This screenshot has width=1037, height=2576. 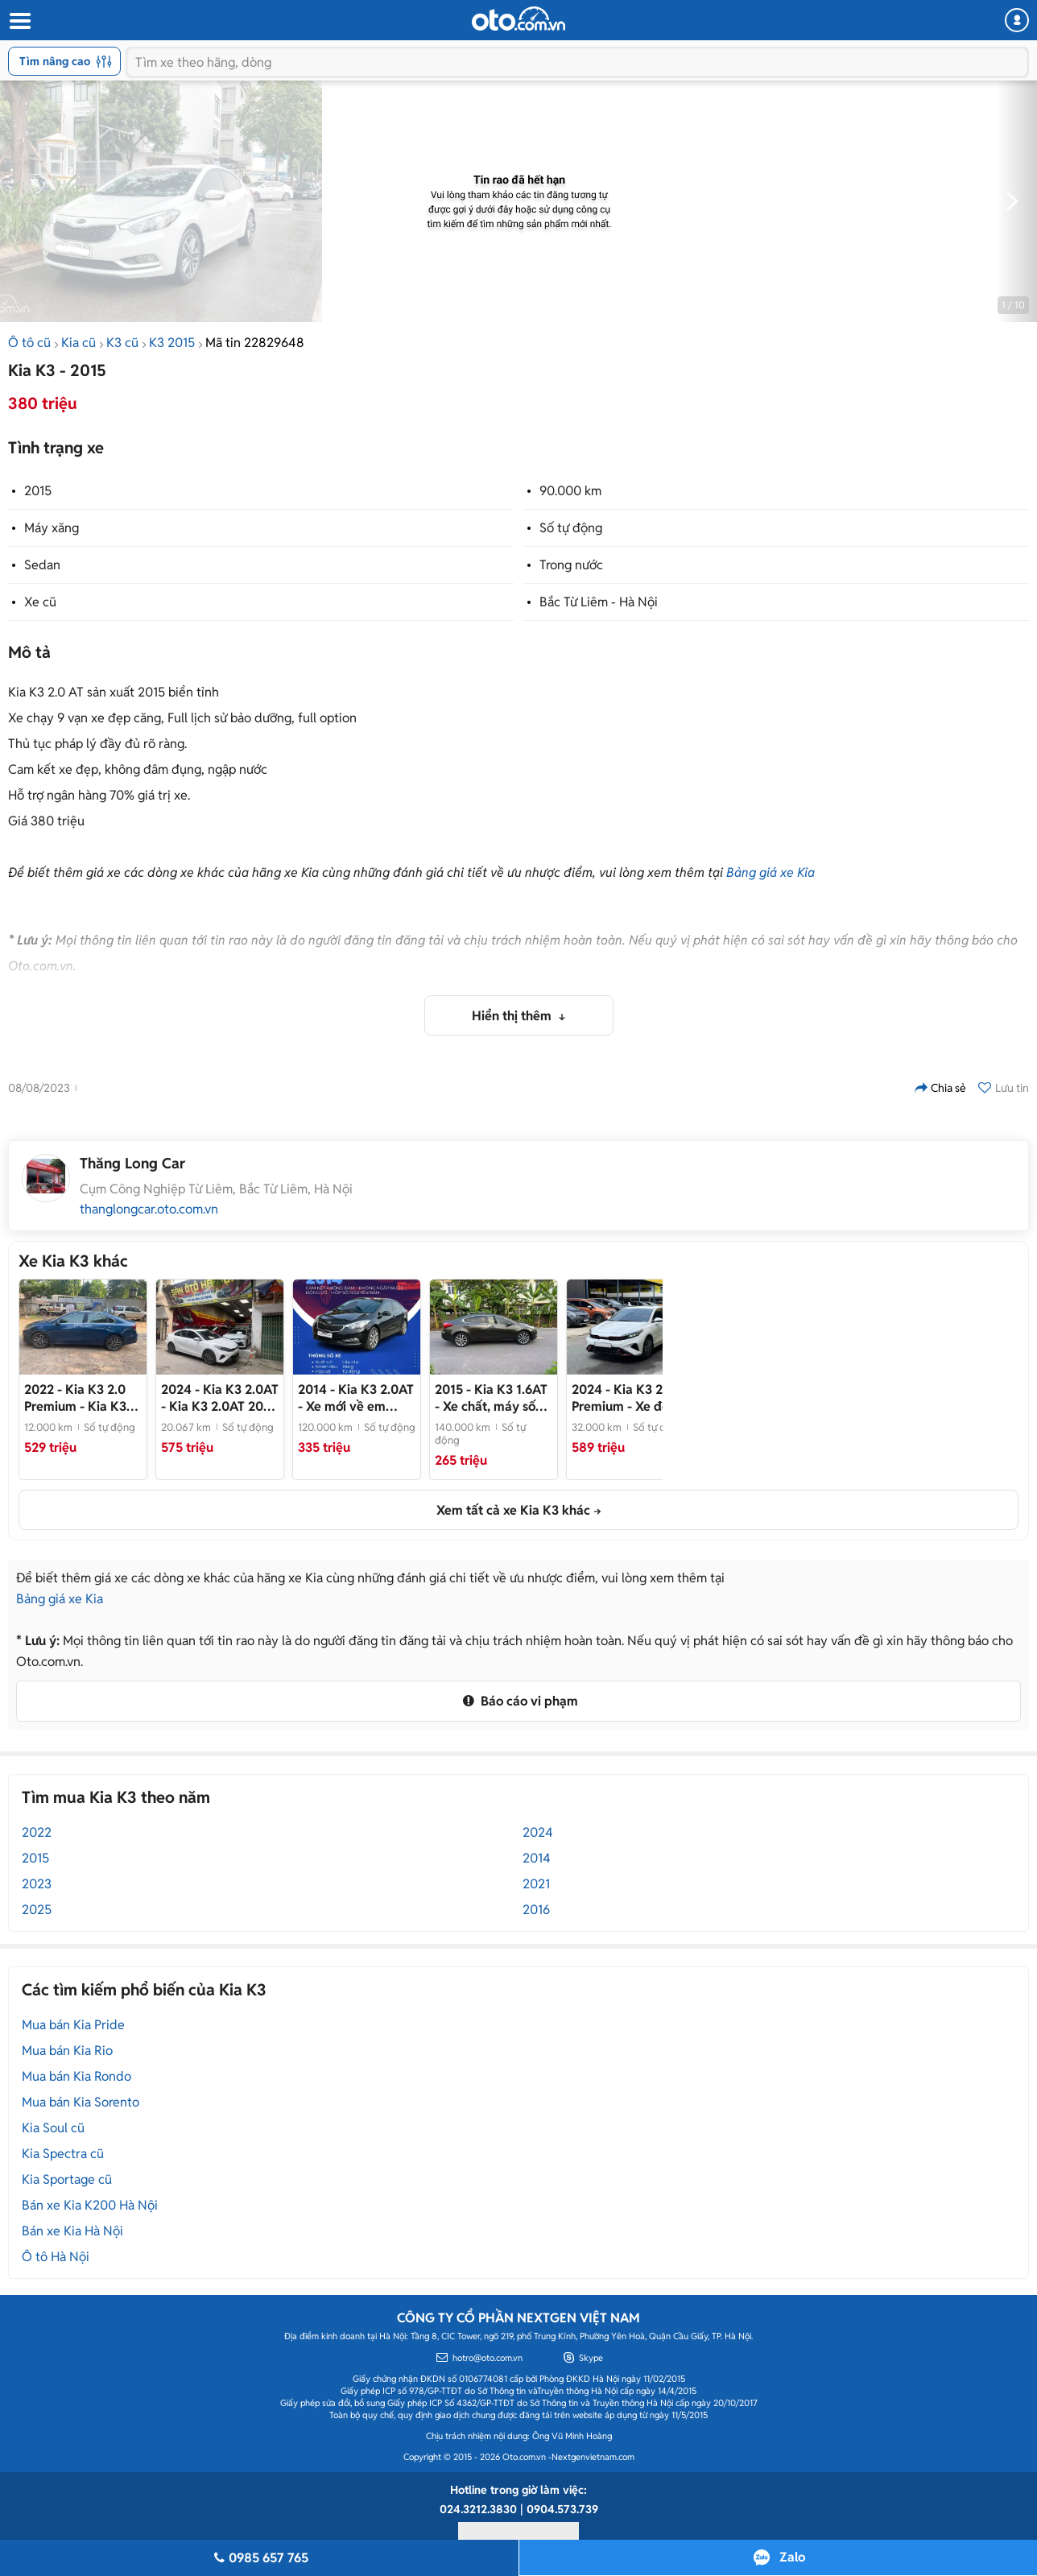 What do you see at coordinates (536, 1883) in the screenshot?
I see `2021` at bounding box center [536, 1883].